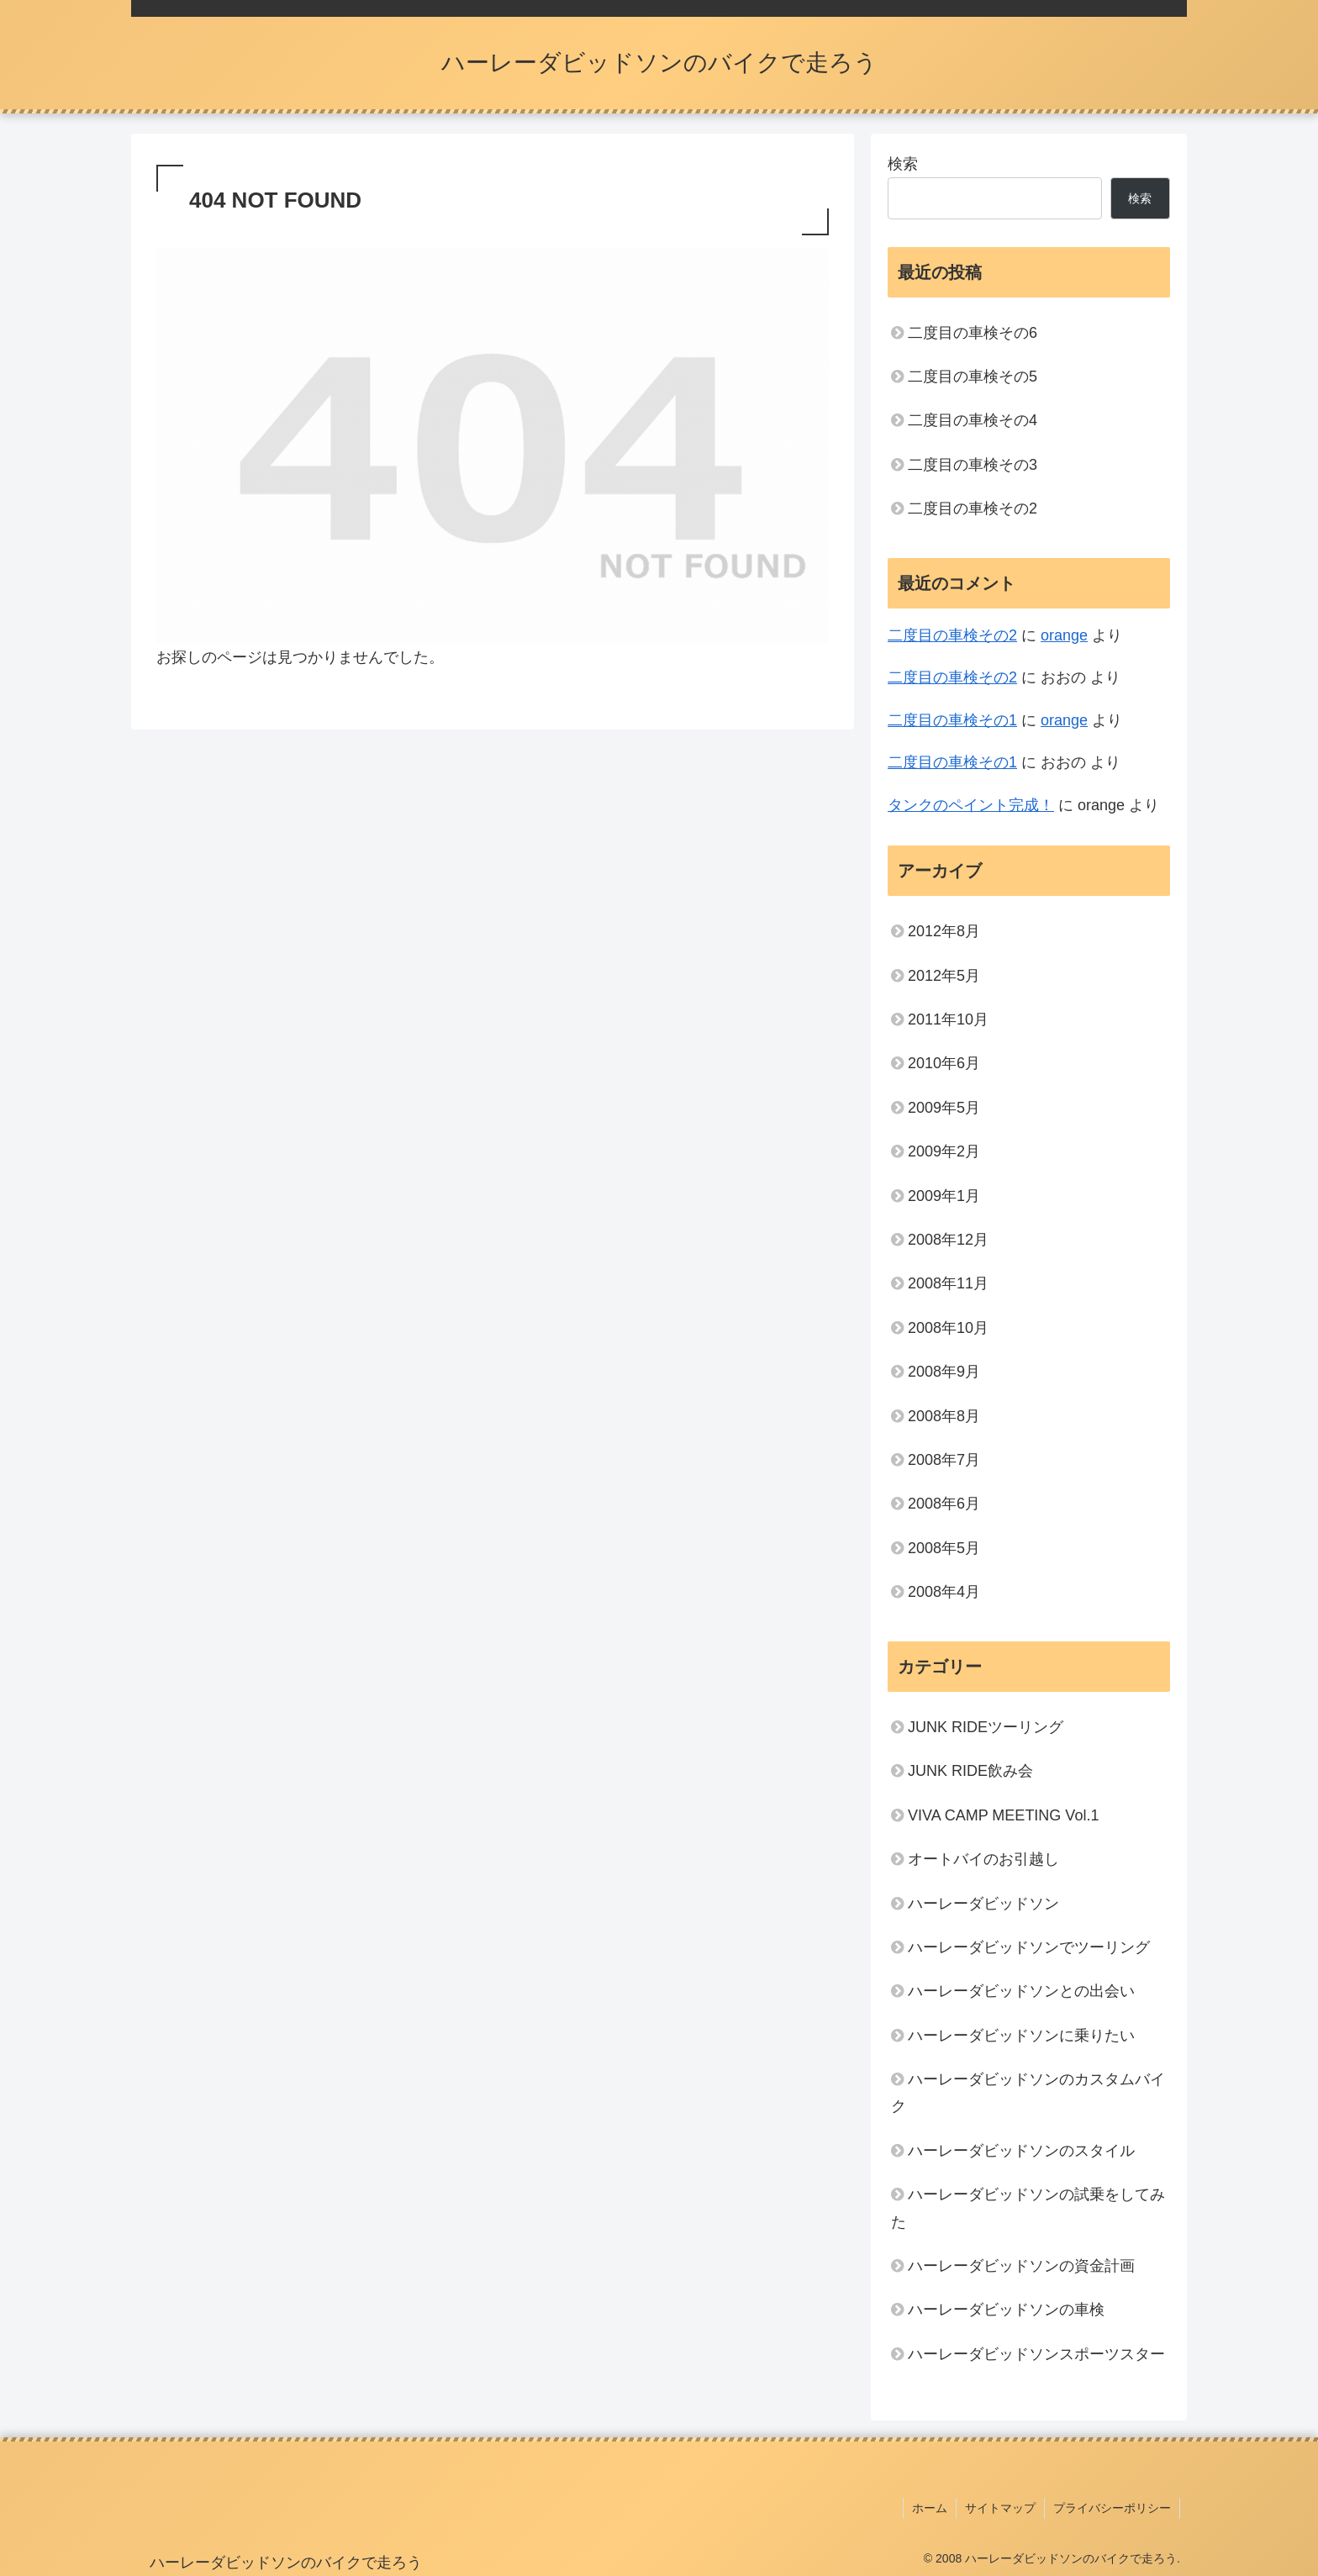 This screenshot has height=2576, width=1318. I want to click on タンクのペイント完成！, so click(971, 805).